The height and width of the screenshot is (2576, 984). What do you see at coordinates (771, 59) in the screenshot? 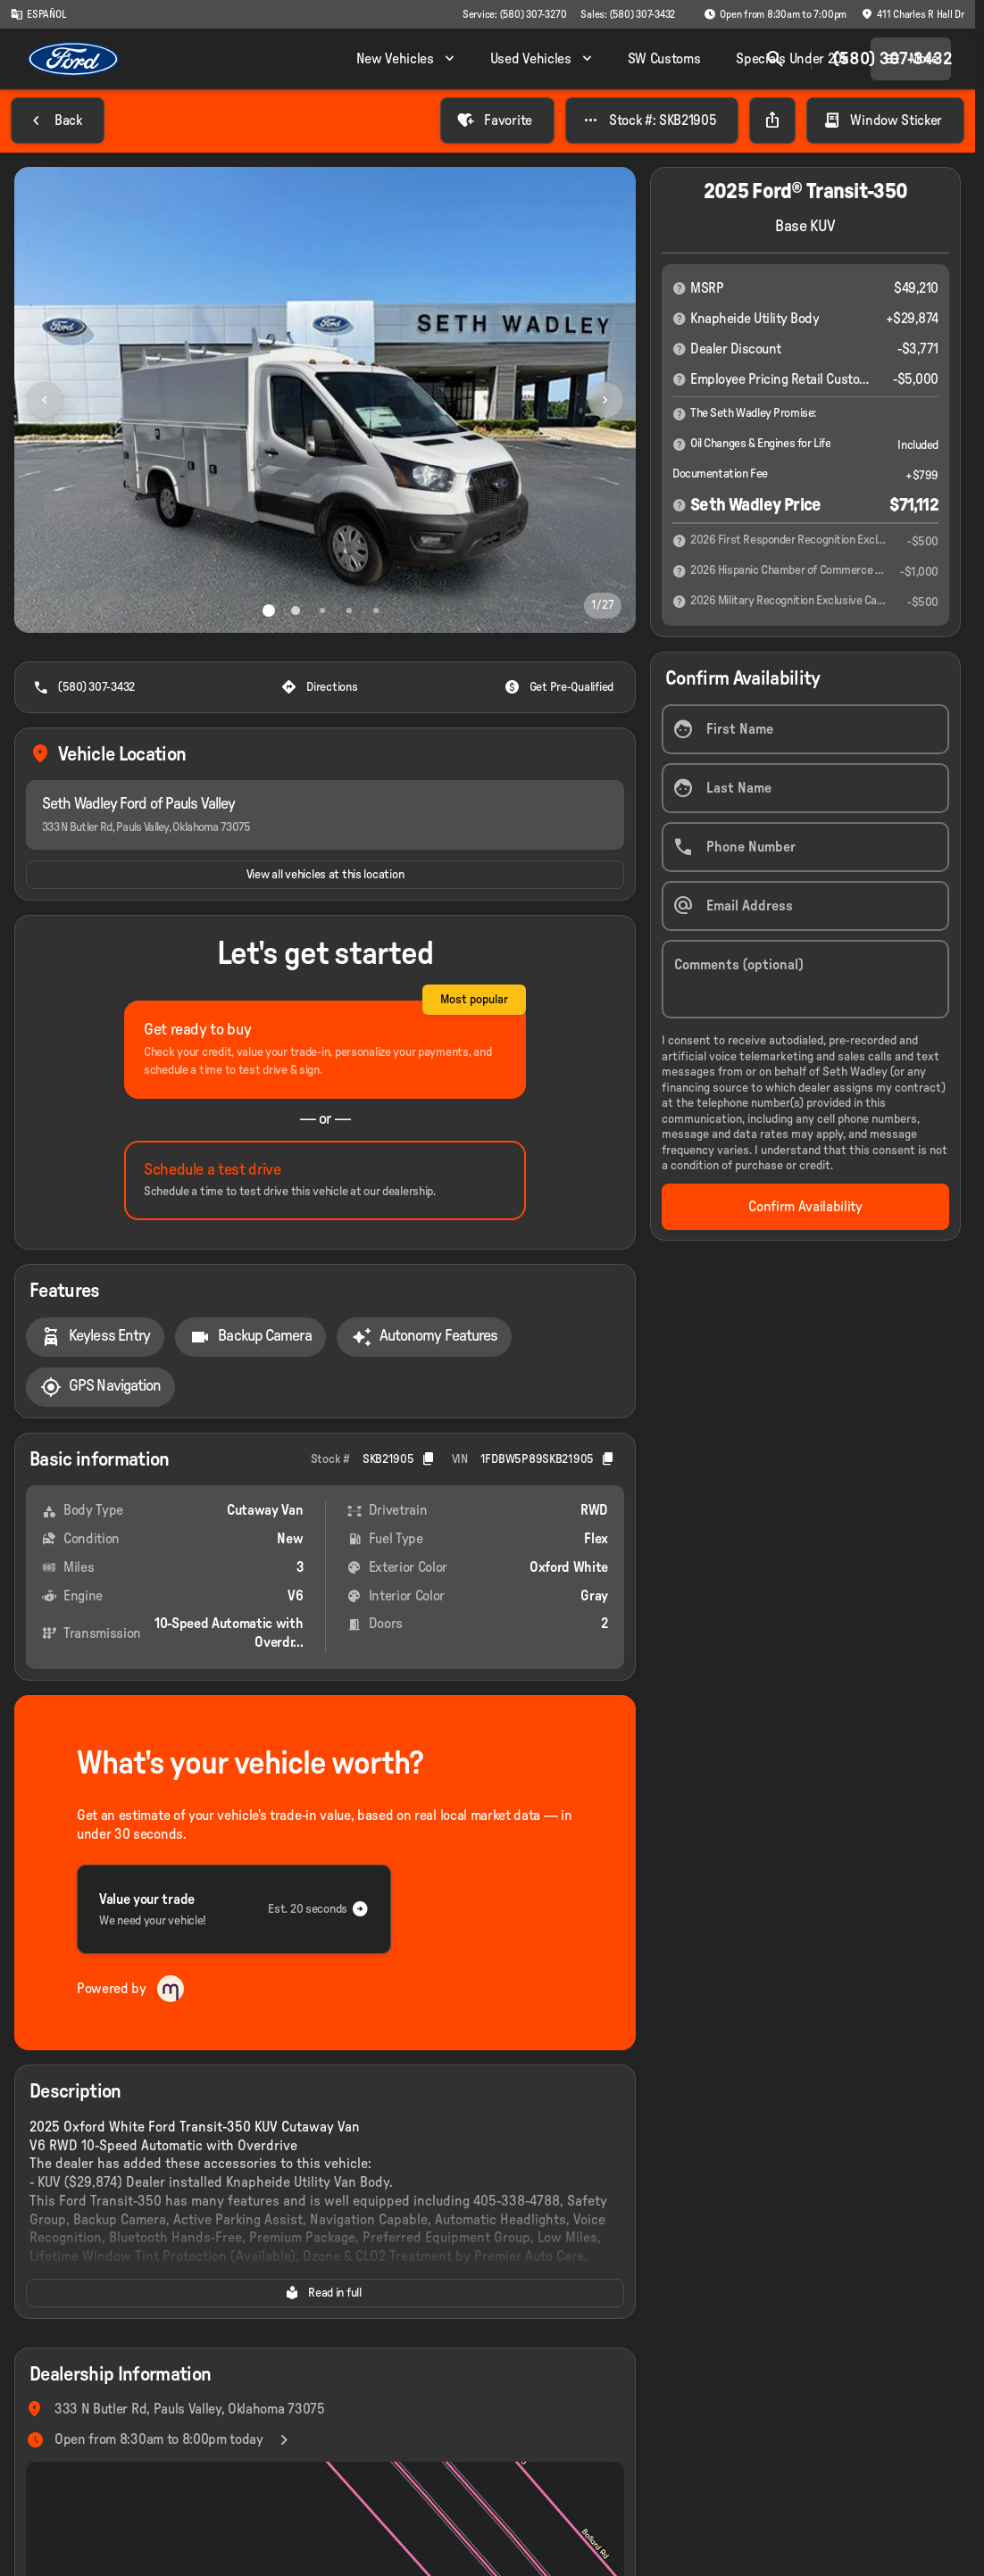
I see `[Open search]` at bounding box center [771, 59].